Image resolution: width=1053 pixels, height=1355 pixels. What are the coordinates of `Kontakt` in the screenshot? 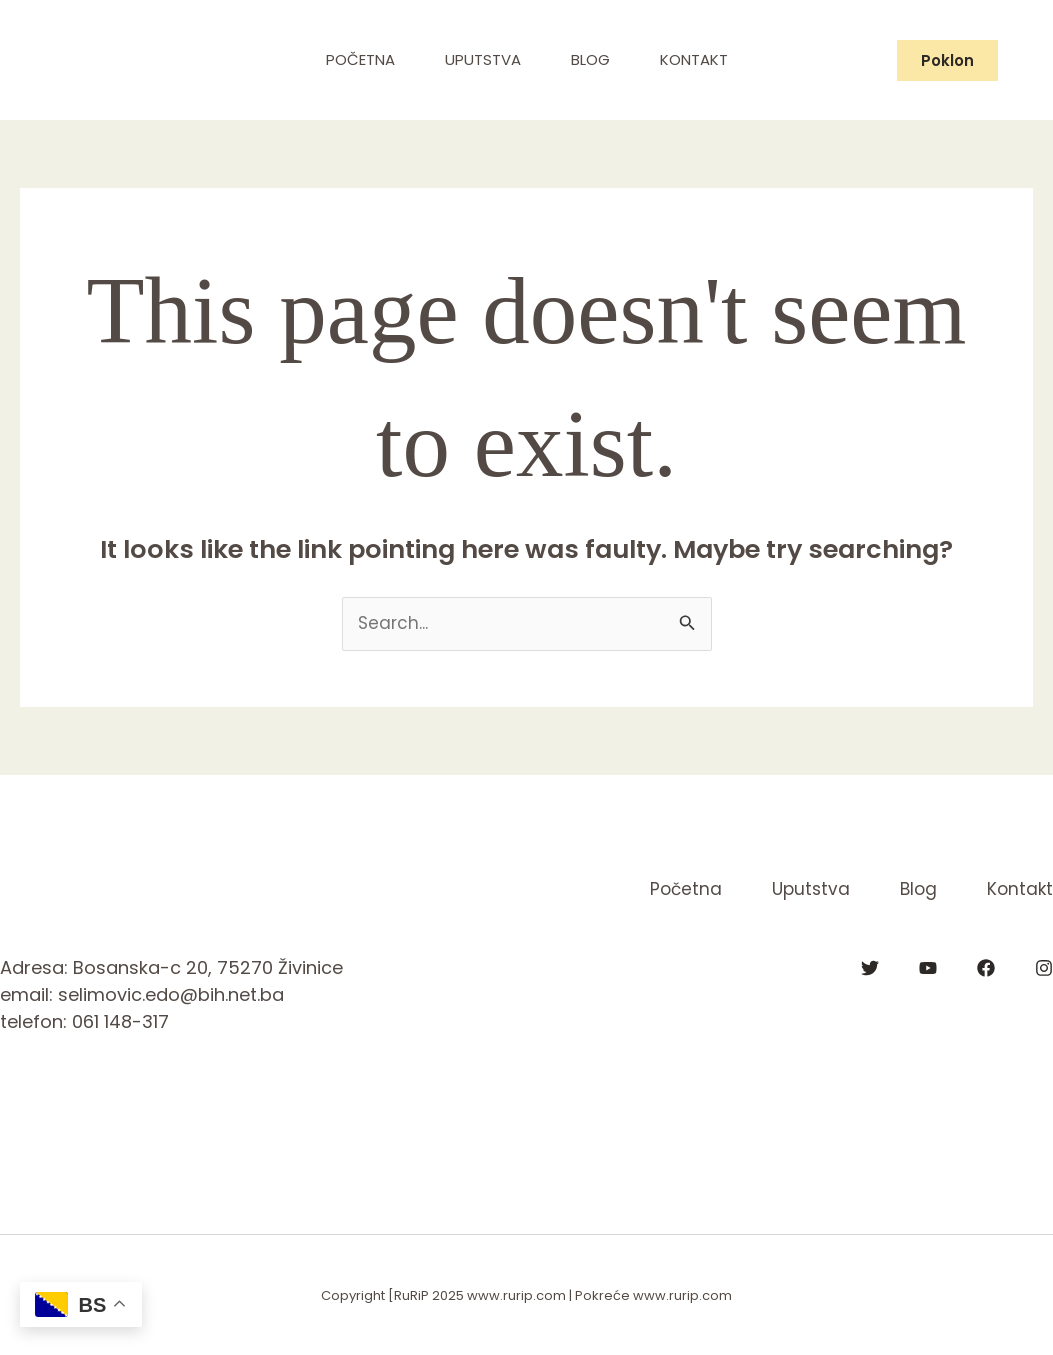 It's located at (694, 59).